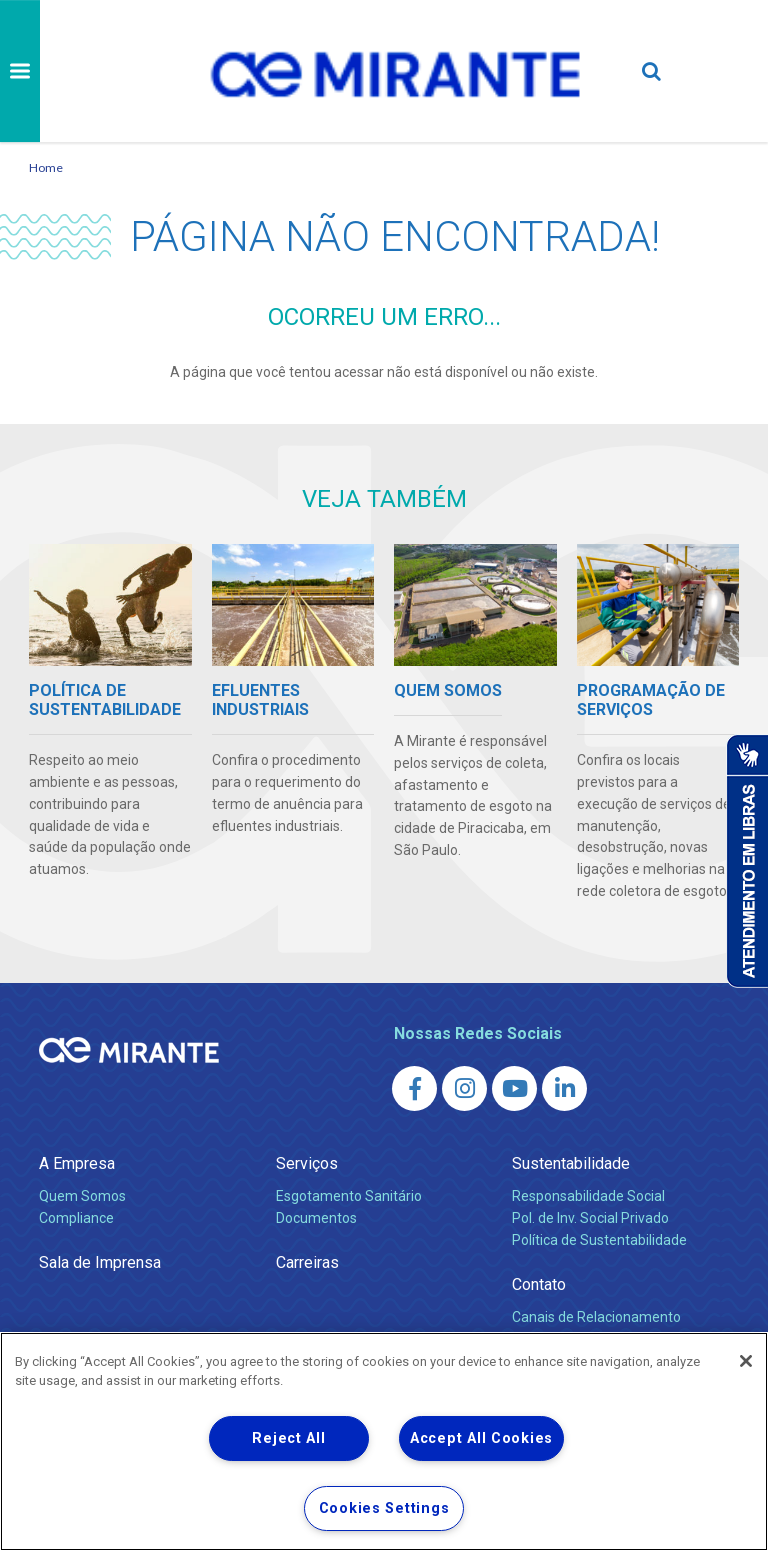 This screenshot has height=1551, width=768. What do you see at coordinates (571, 1163) in the screenshot?
I see `Sustentabilidade` at bounding box center [571, 1163].